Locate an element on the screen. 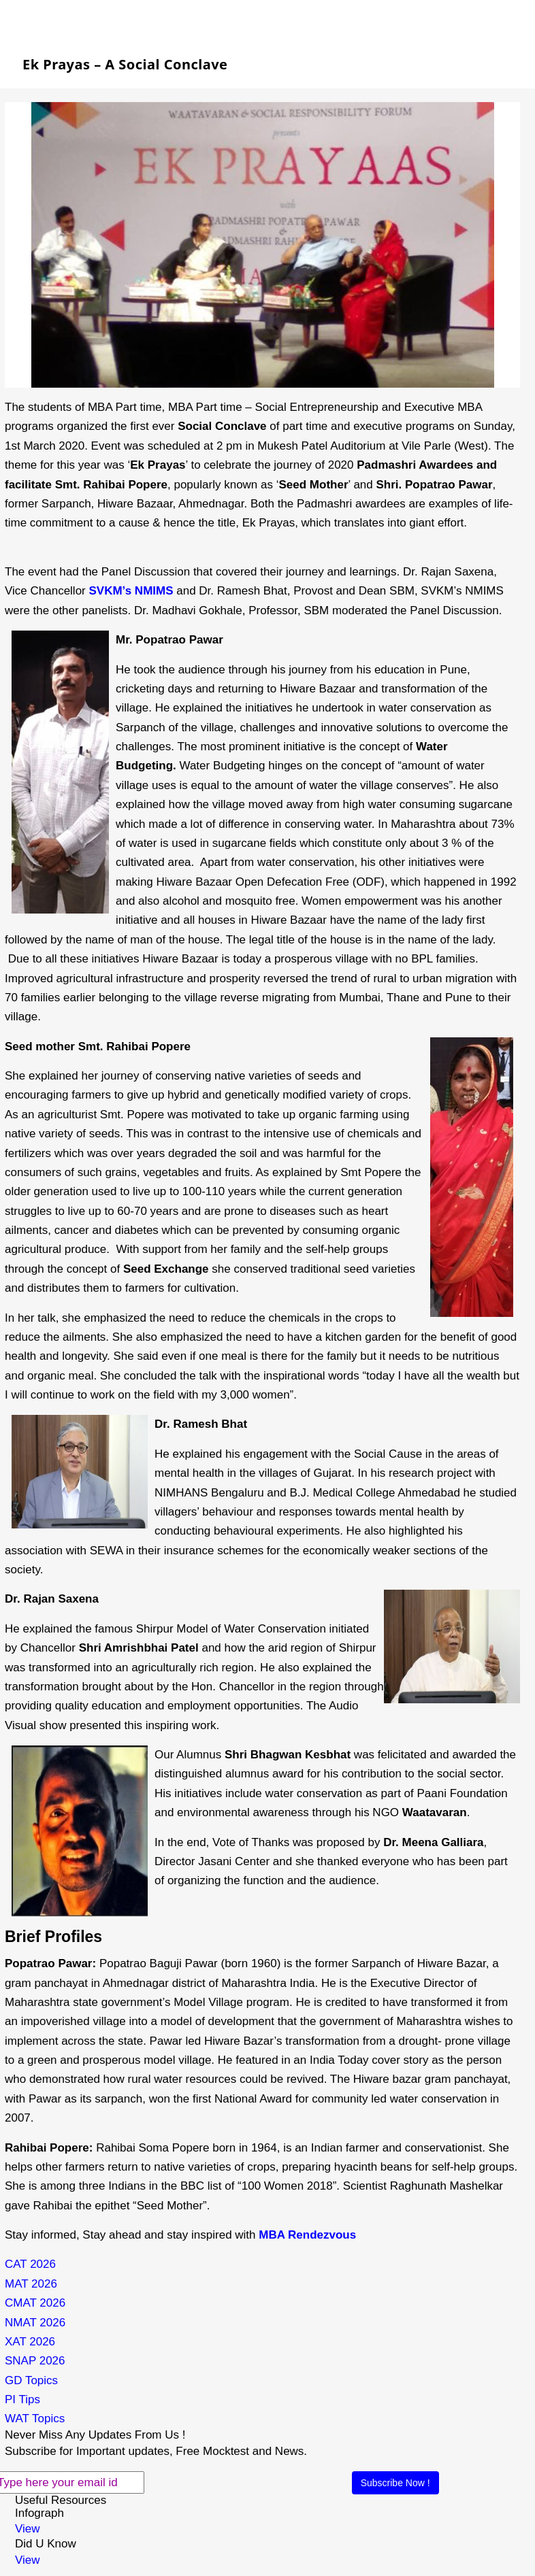 This screenshot has height=2576, width=535. WAT Topics is located at coordinates (35, 2418).